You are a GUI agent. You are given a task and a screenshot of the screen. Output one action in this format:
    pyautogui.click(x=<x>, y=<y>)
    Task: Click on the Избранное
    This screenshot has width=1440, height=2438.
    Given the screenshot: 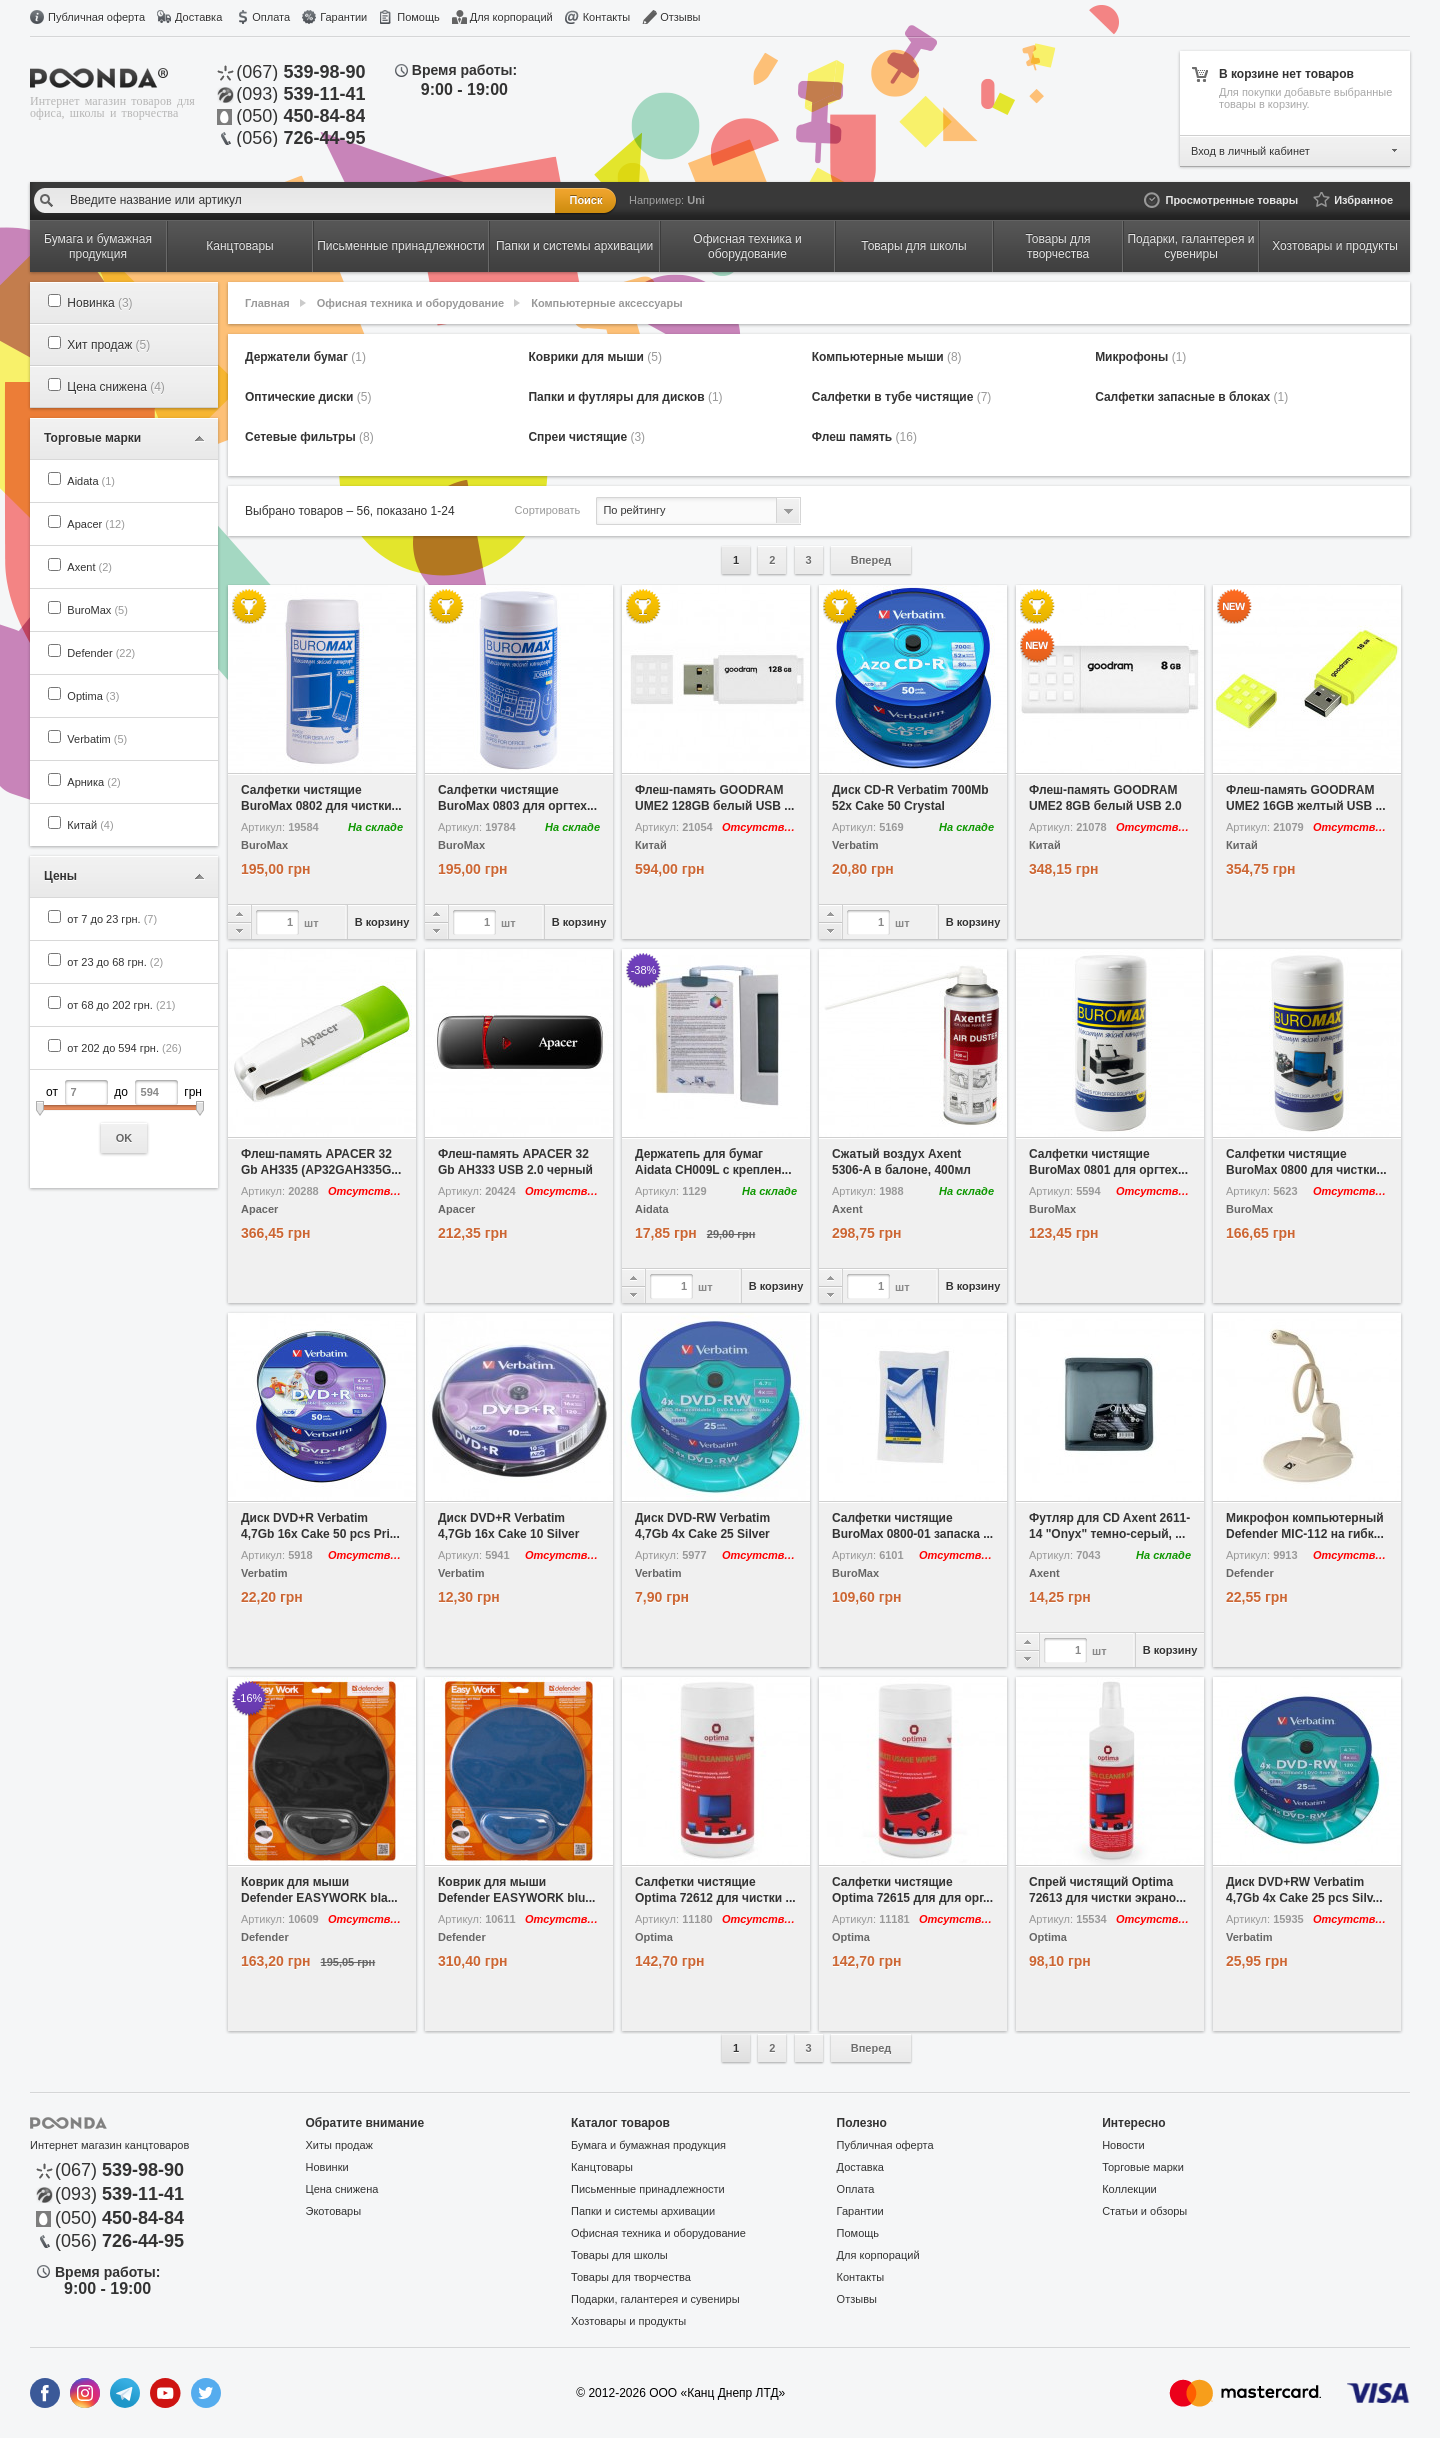 What is the action you would take?
    pyautogui.click(x=1363, y=200)
    